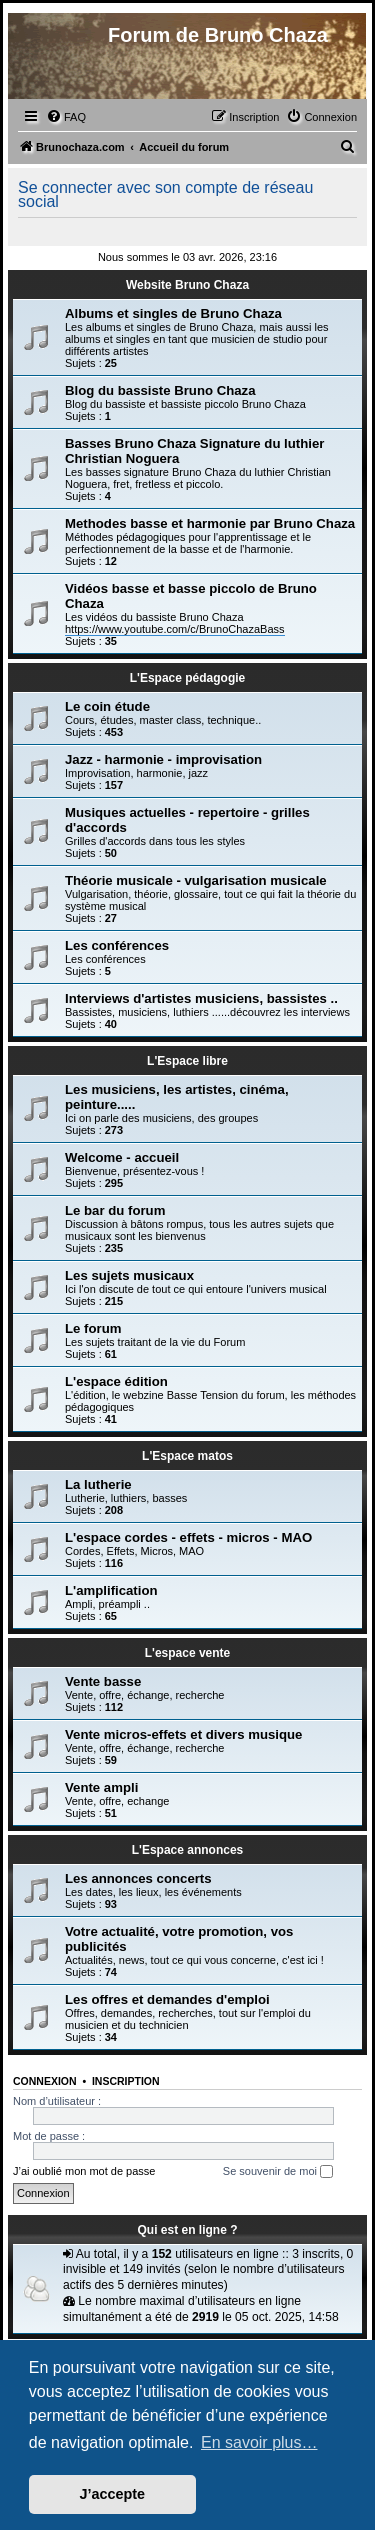  Describe the element at coordinates (111, 1590) in the screenshot. I see `L'amplification` at that location.